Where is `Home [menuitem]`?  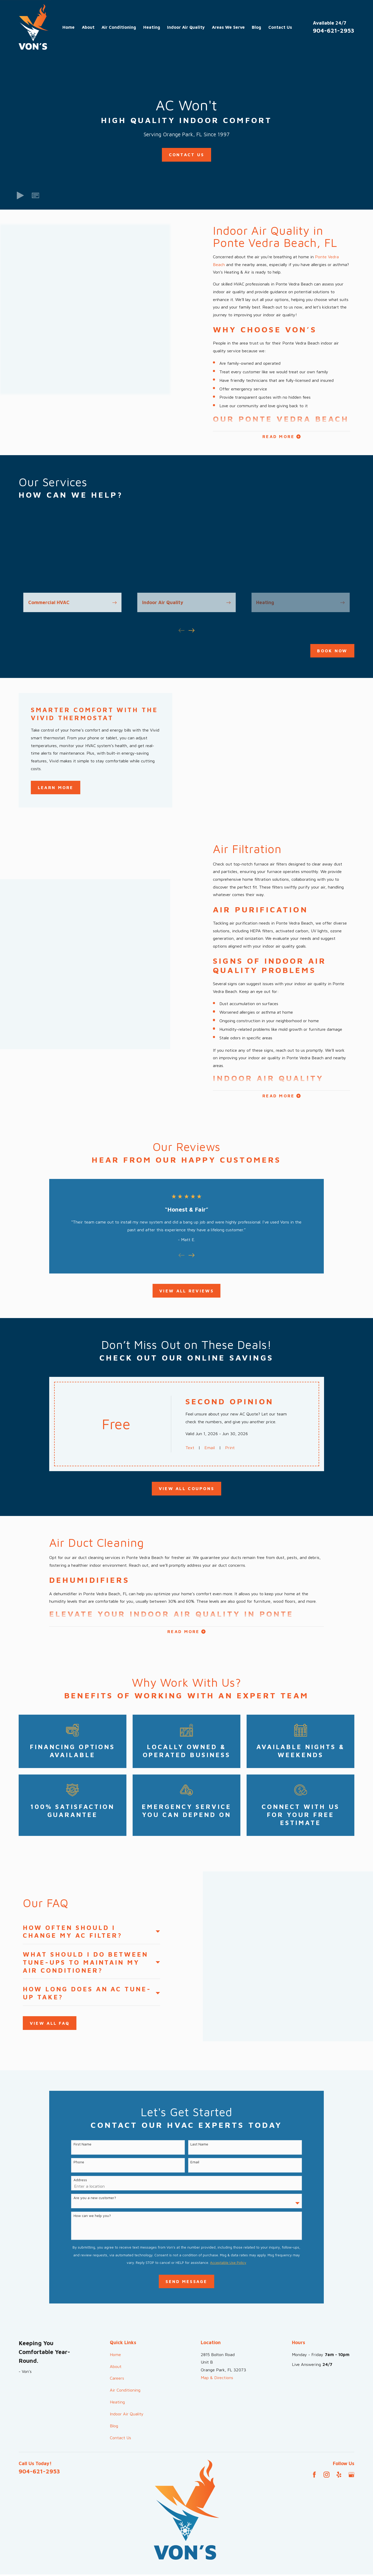 Home [menuitem] is located at coordinates (68, 27).